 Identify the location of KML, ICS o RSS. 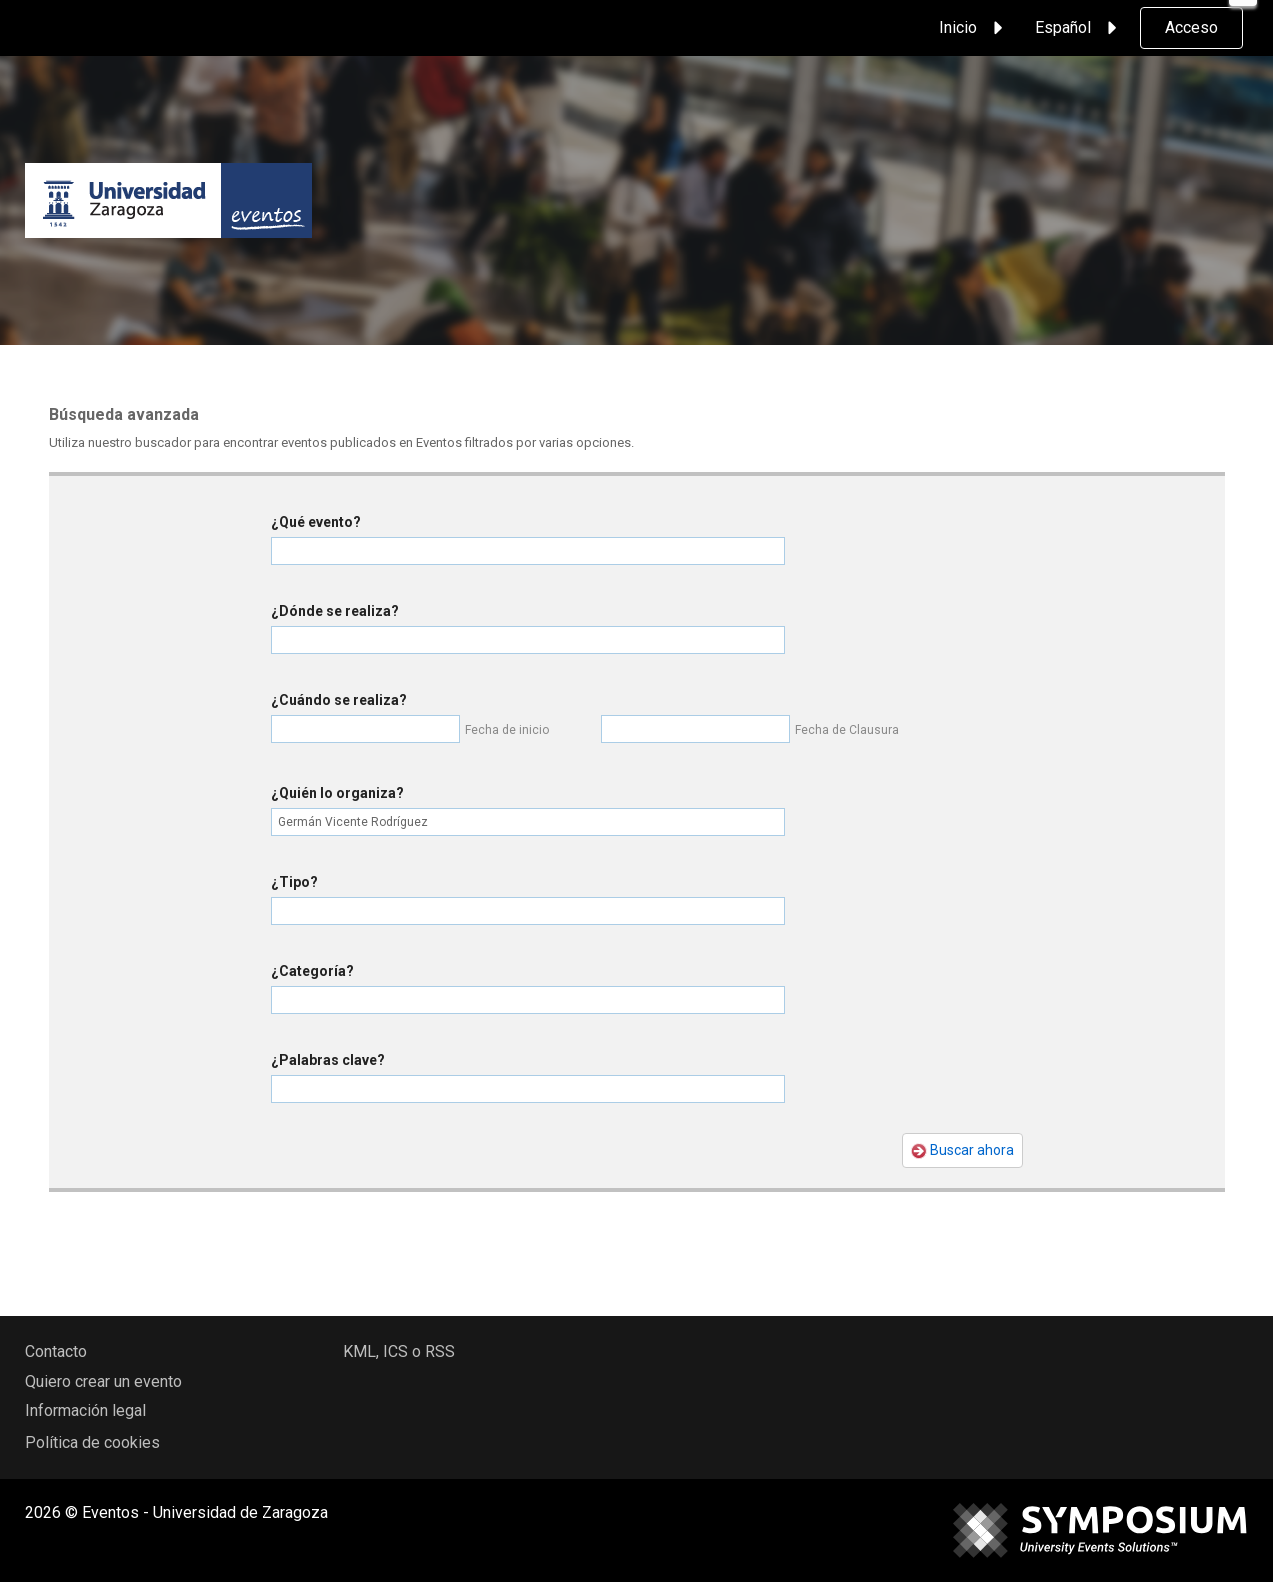
(399, 1351).